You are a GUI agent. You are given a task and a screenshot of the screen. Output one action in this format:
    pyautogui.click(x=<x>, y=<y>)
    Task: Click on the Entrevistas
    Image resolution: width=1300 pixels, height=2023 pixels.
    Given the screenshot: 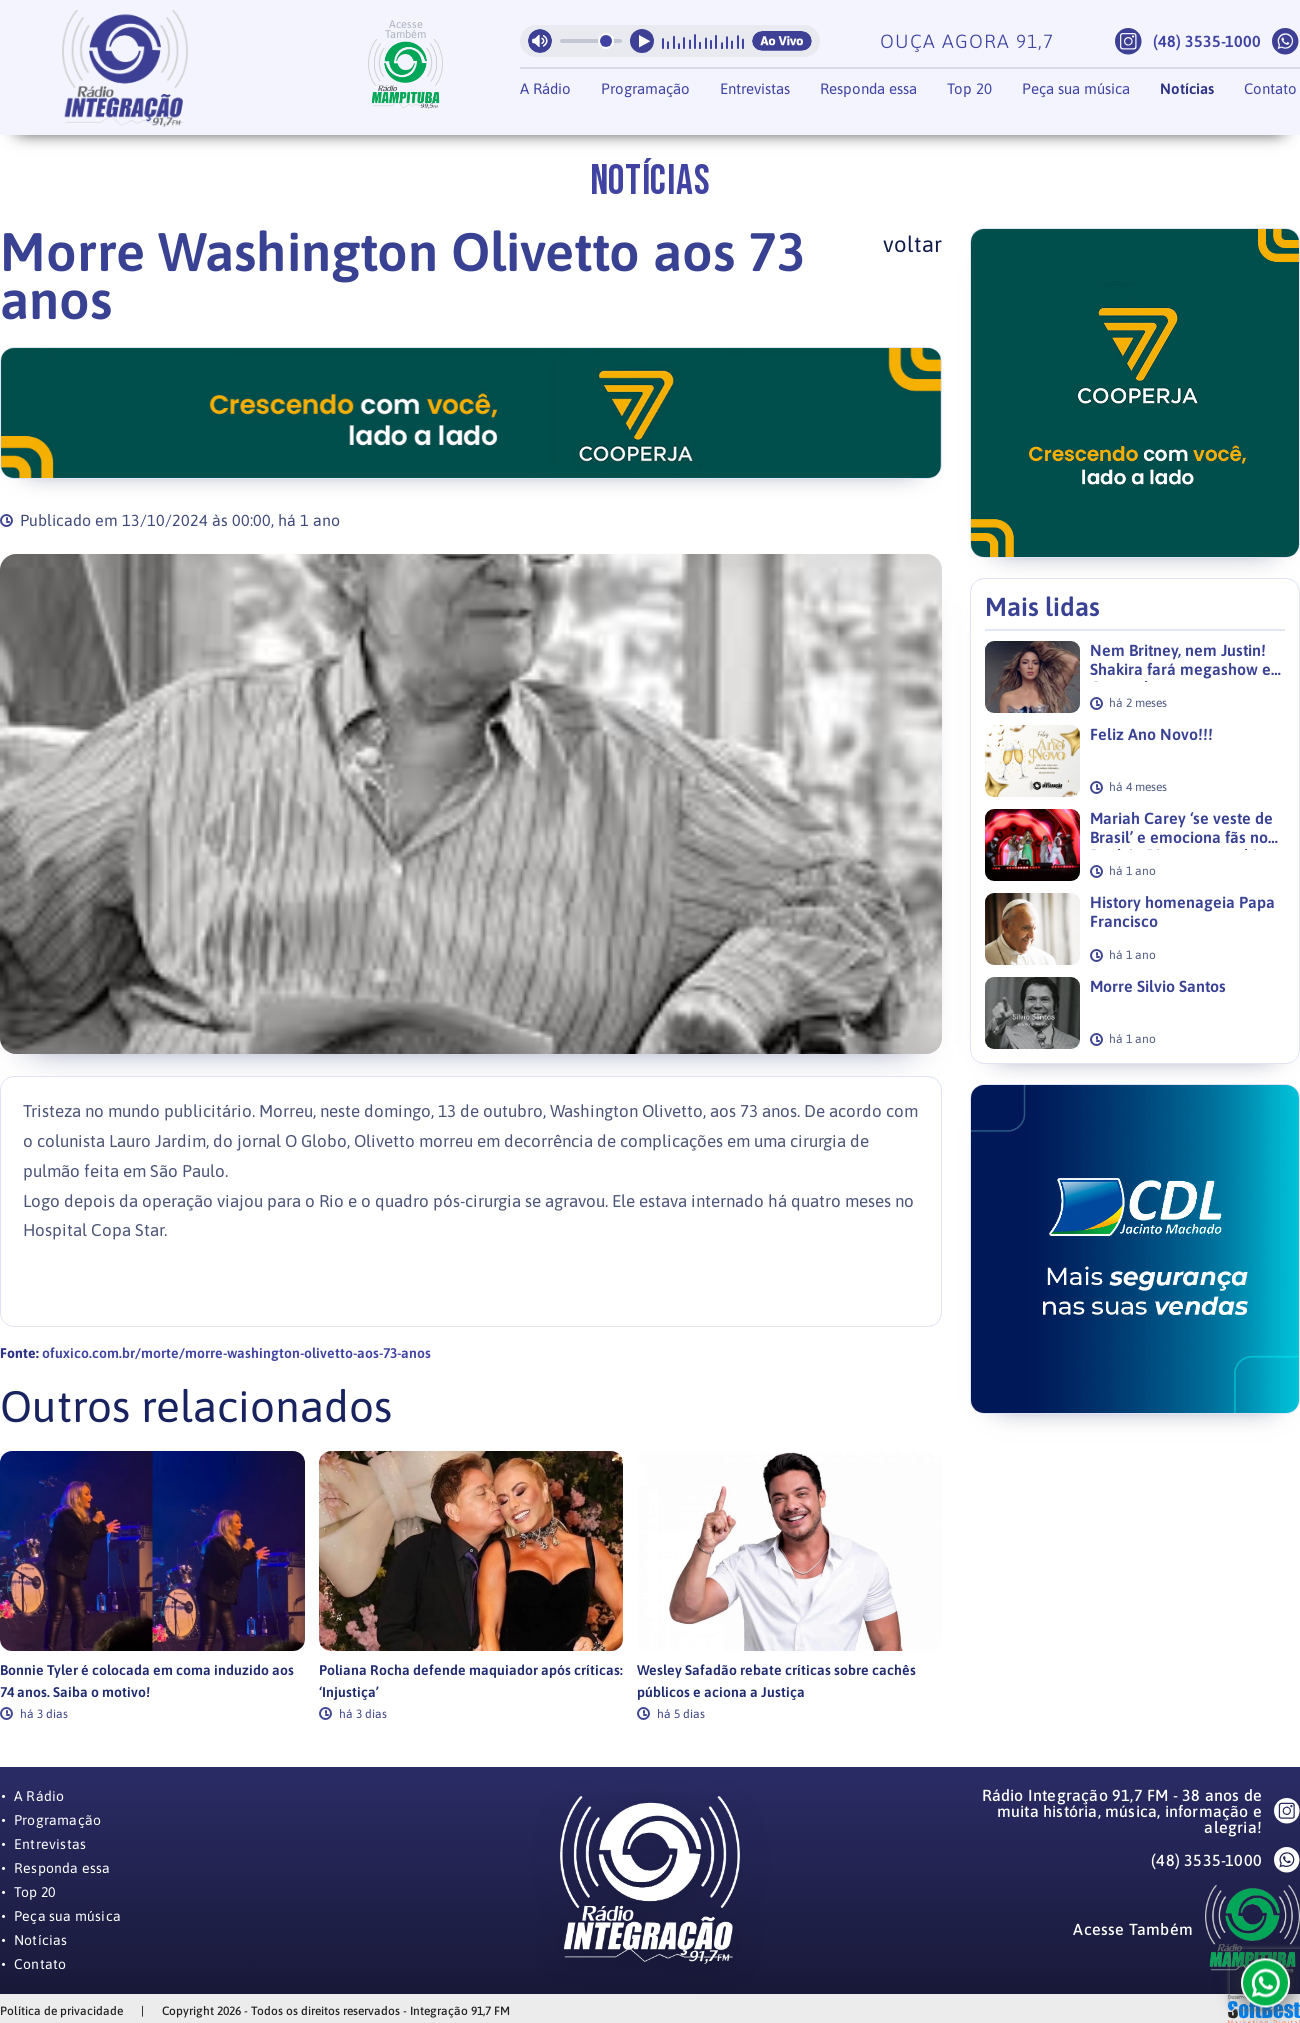 What is the action you would take?
    pyautogui.click(x=755, y=88)
    